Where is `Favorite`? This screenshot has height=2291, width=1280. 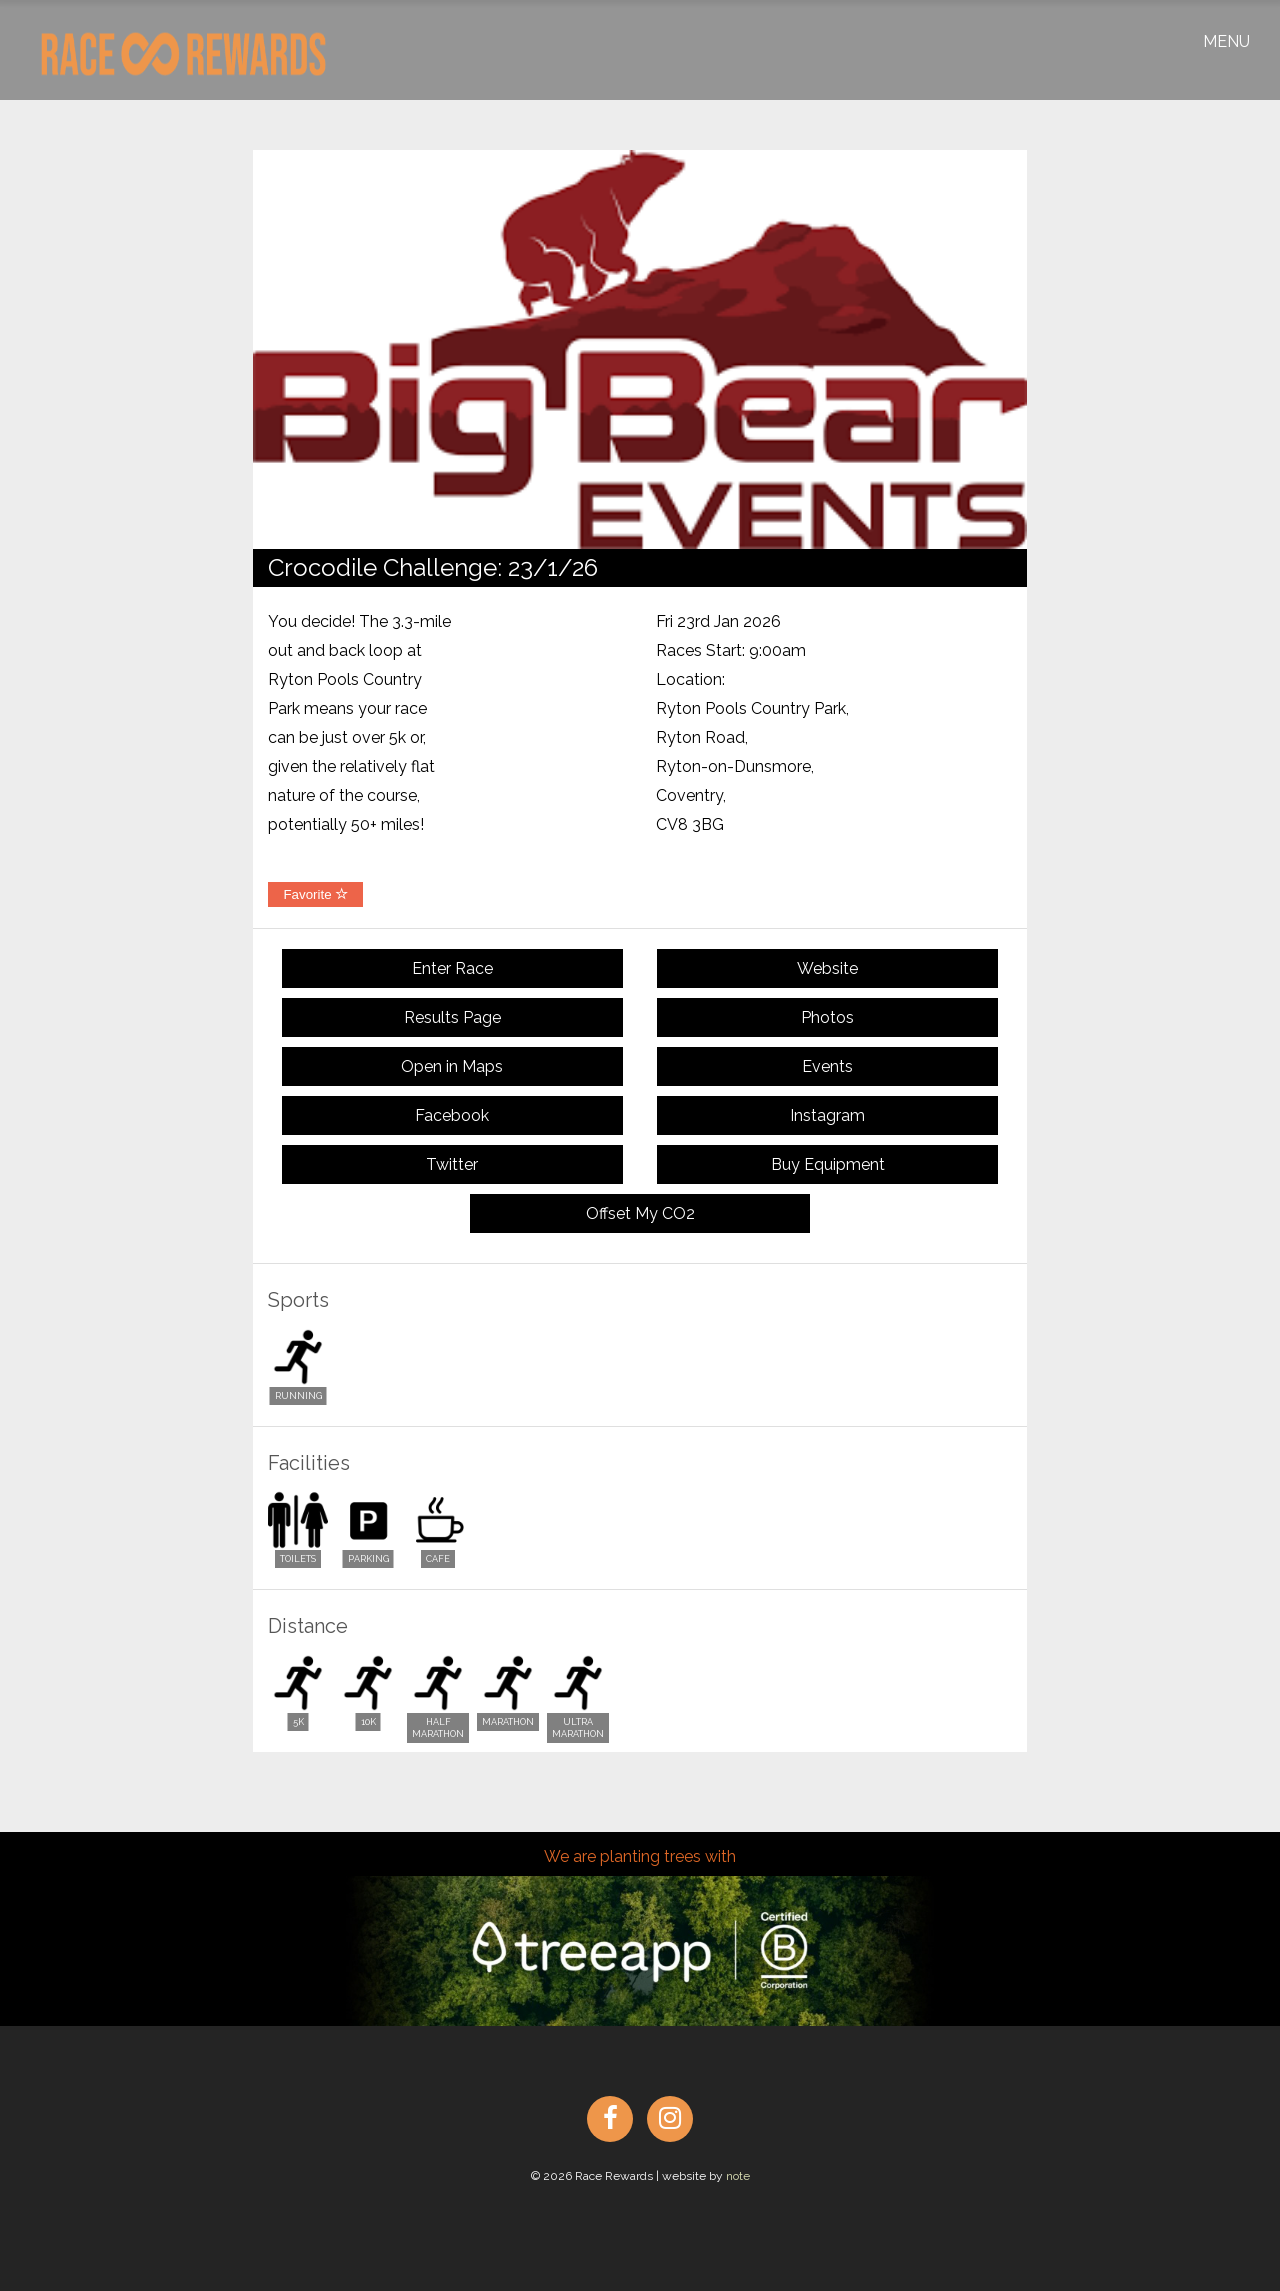 Favorite is located at coordinates (315, 894).